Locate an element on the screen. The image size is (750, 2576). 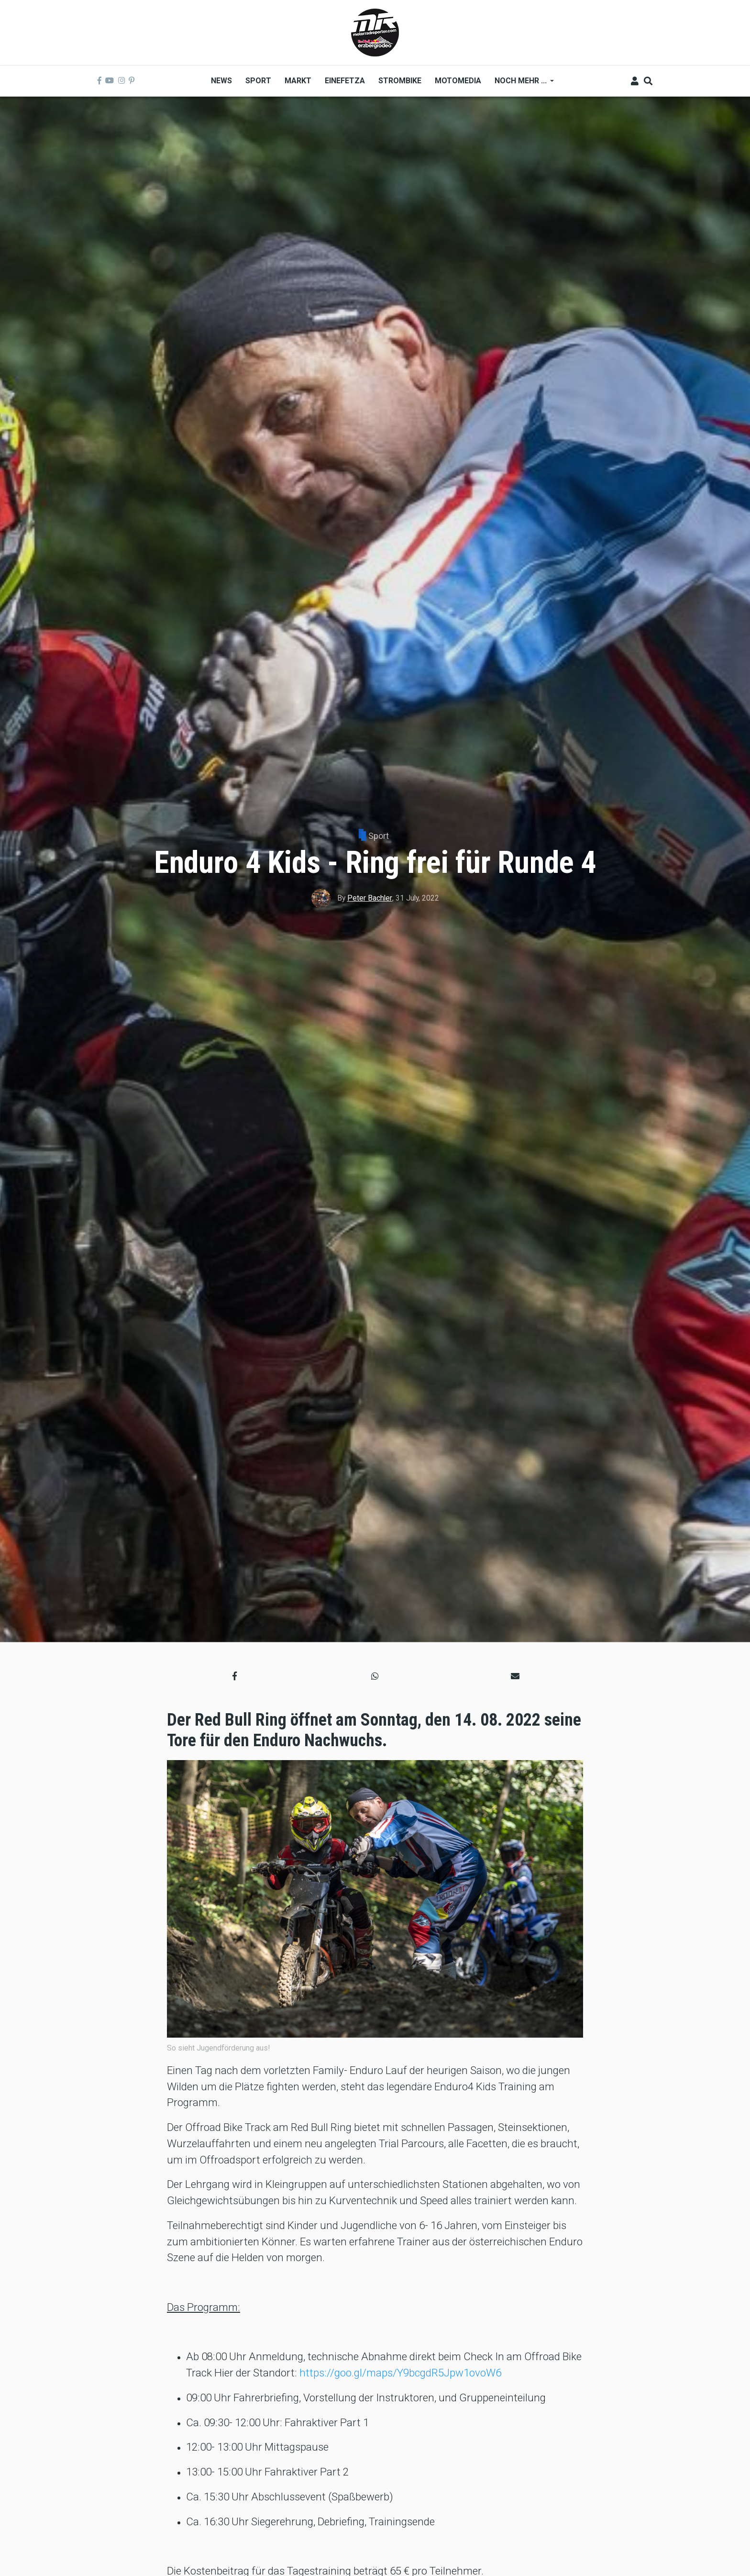
MOTOMEDIA [menuitem] is located at coordinates (458, 80).